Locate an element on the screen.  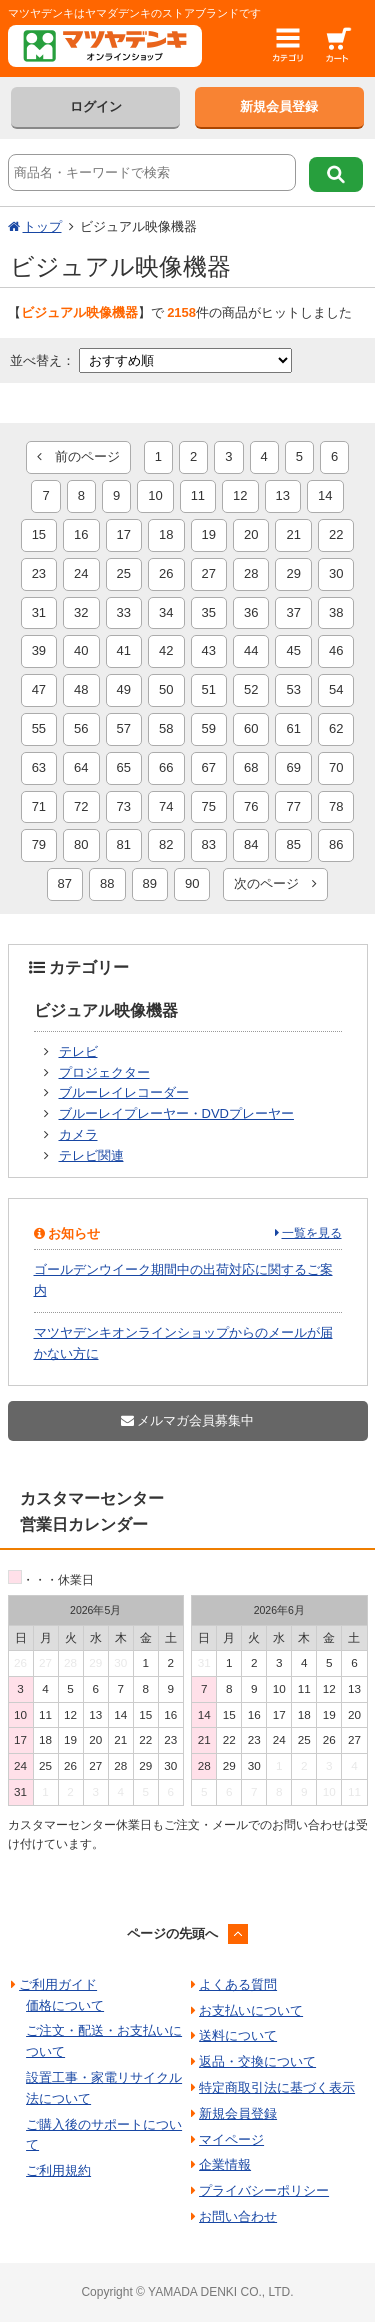
71 is located at coordinates (39, 806).